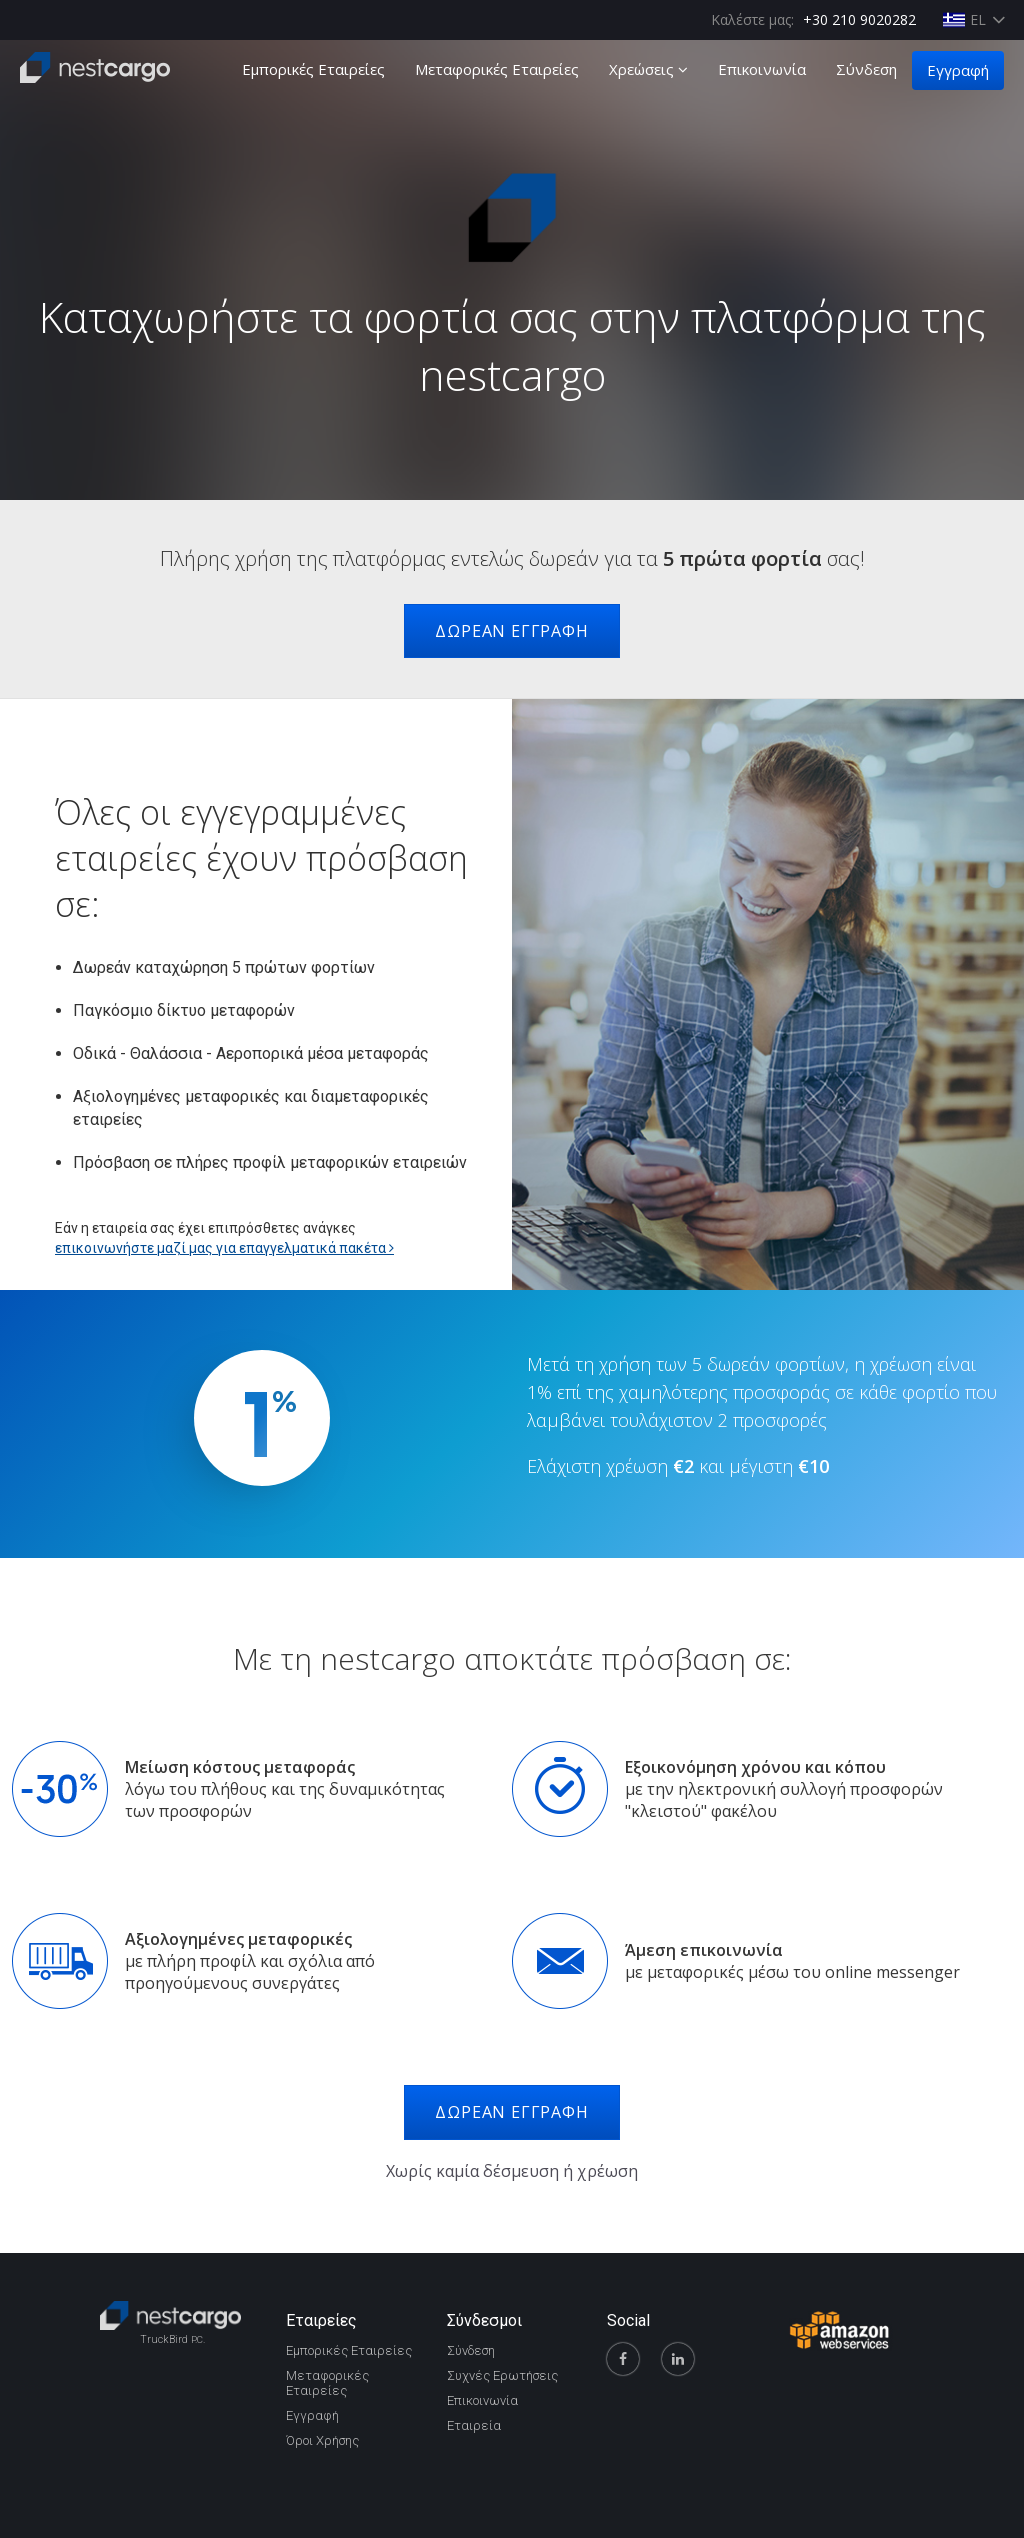  Describe the element at coordinates (502, 2375) in the screenshot. I see `Συχνές Ερωτήσεις` at that location.